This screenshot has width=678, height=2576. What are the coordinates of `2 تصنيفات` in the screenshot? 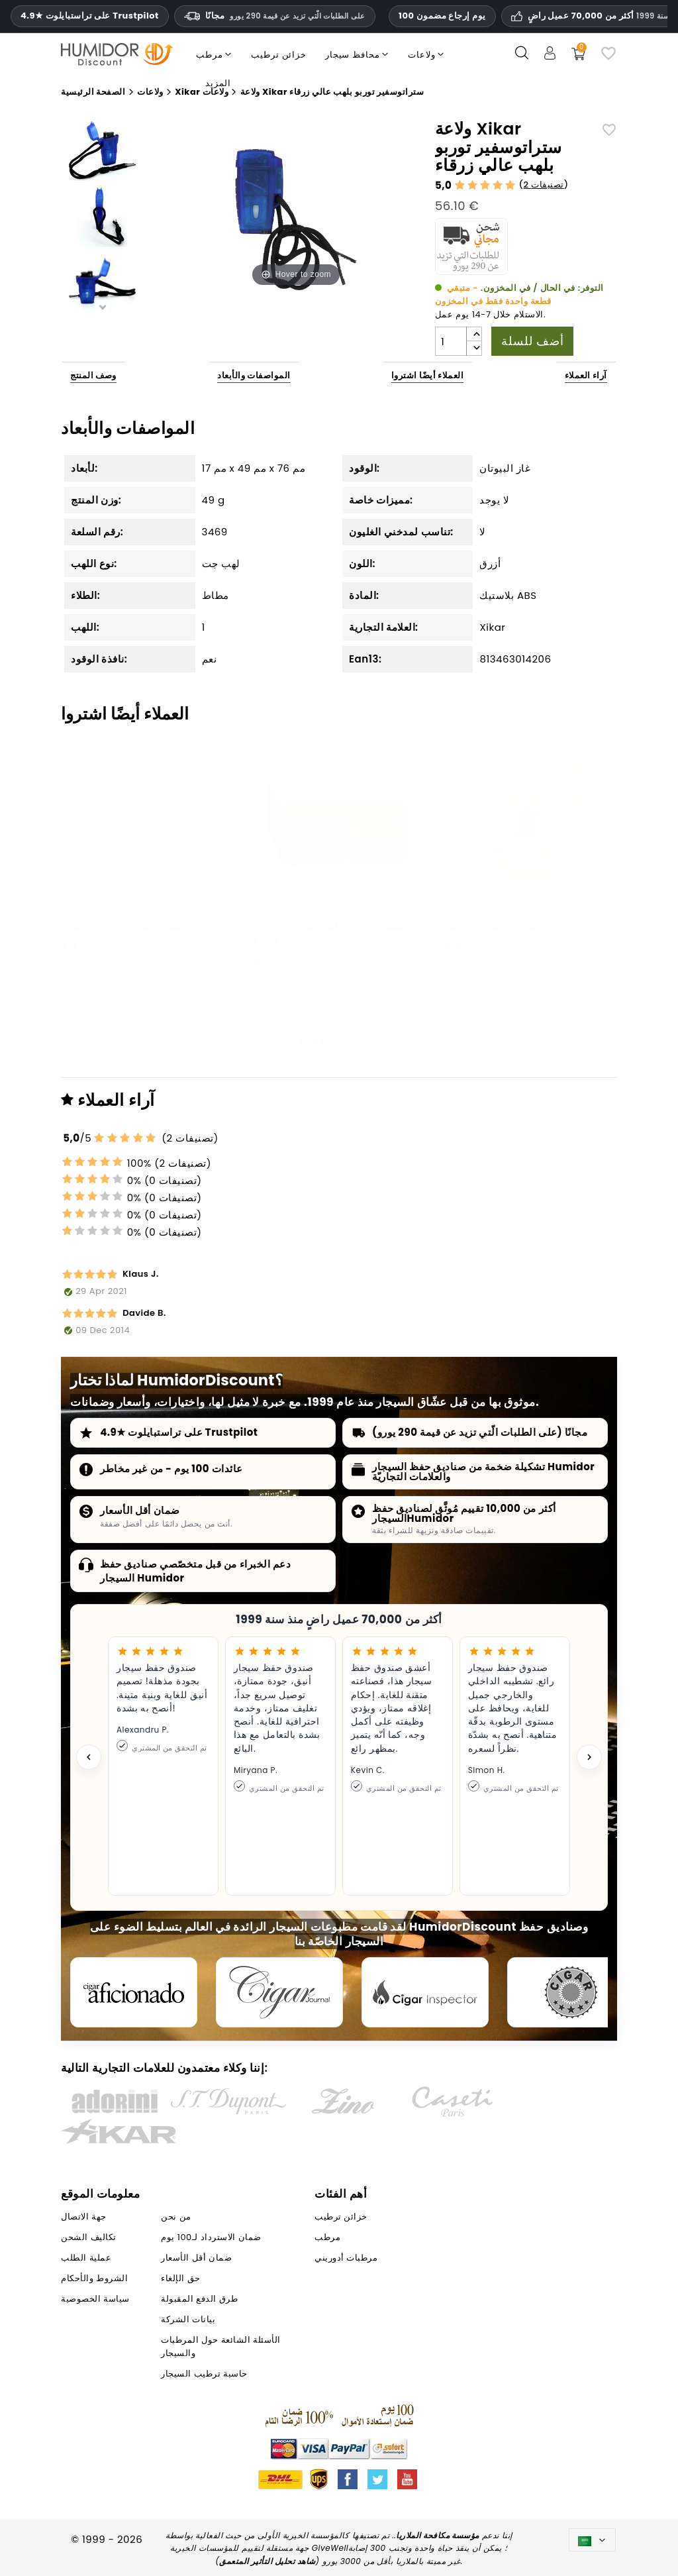 It's located at (543, 184).